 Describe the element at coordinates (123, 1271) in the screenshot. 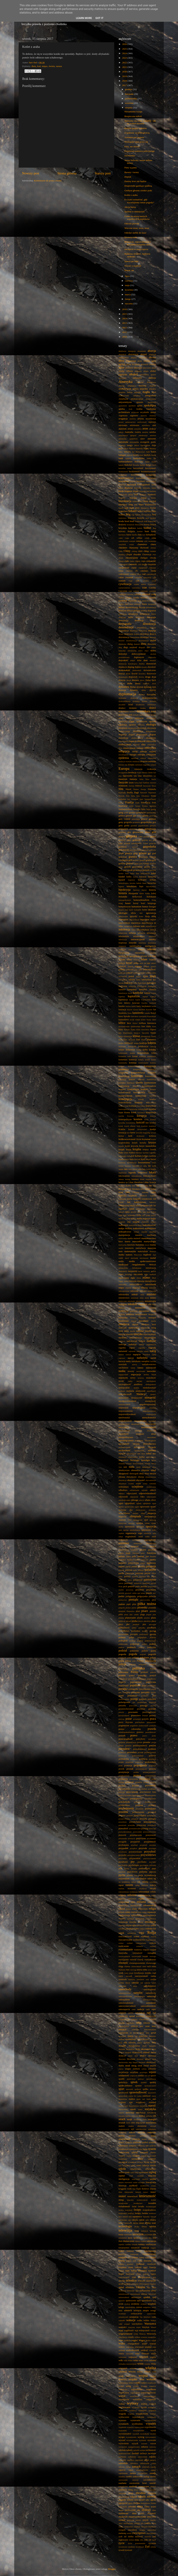

I see `mentalność` at that location.